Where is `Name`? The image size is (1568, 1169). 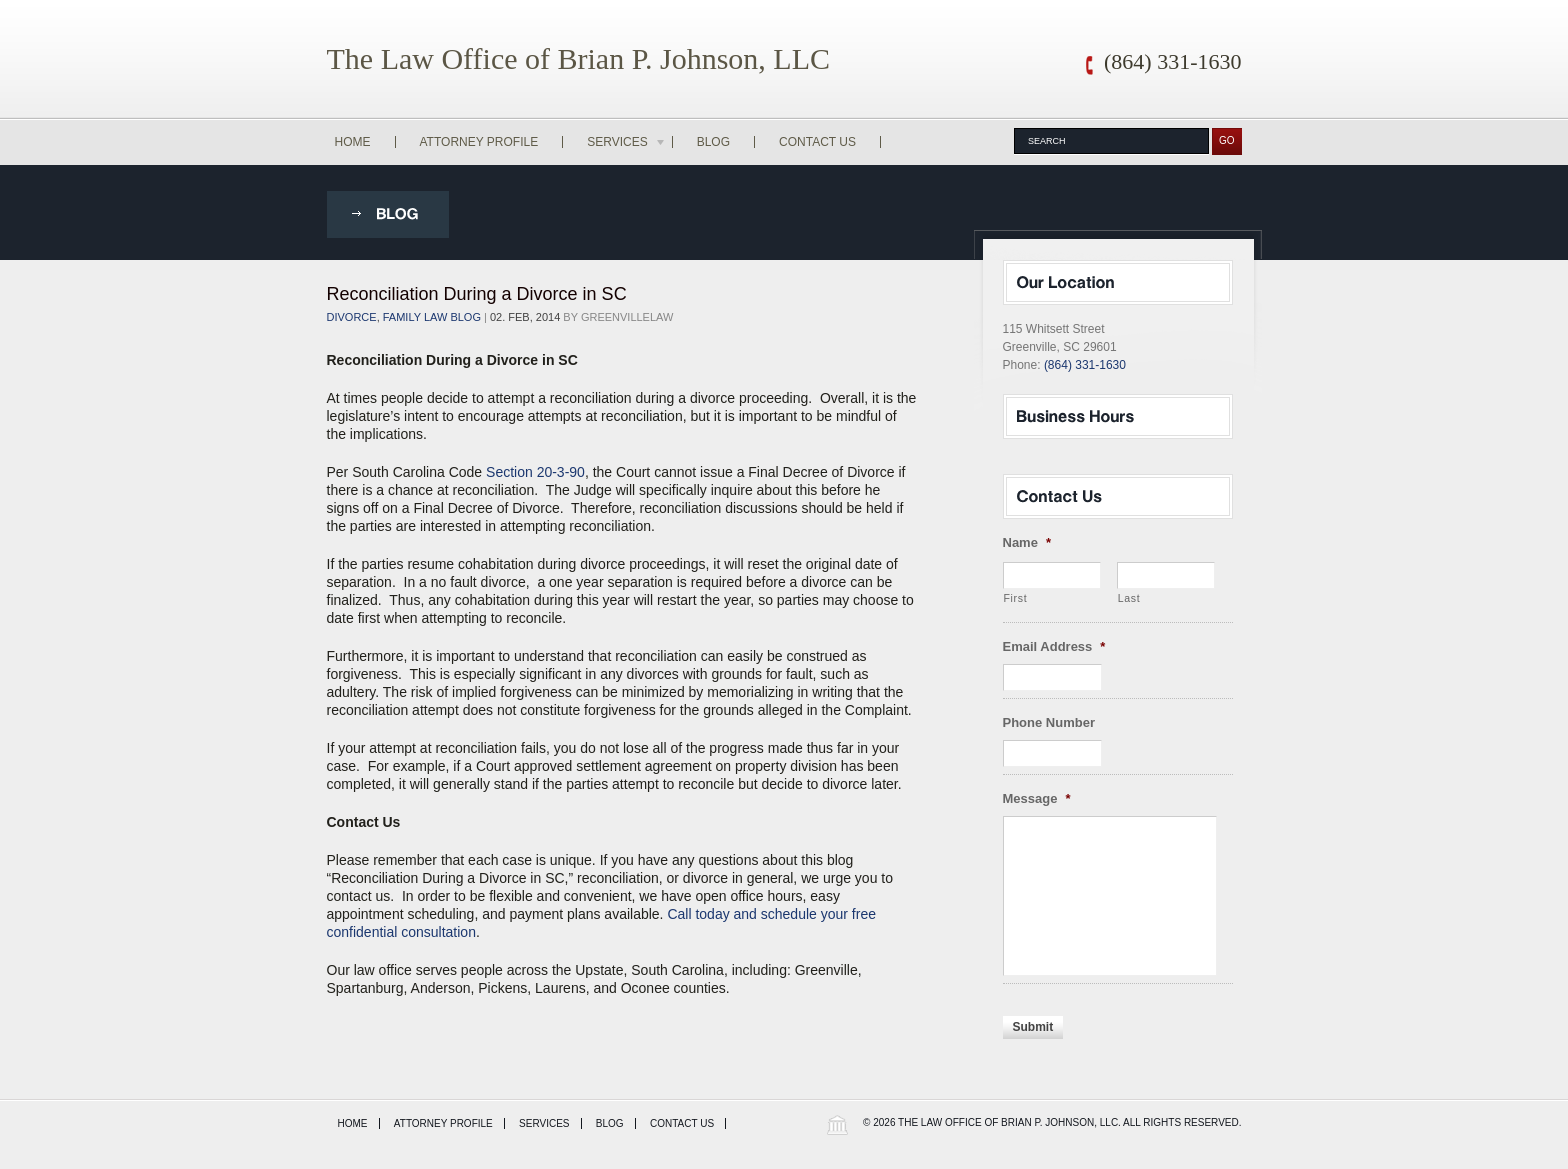 Name is located at coordinates (1027, 542).